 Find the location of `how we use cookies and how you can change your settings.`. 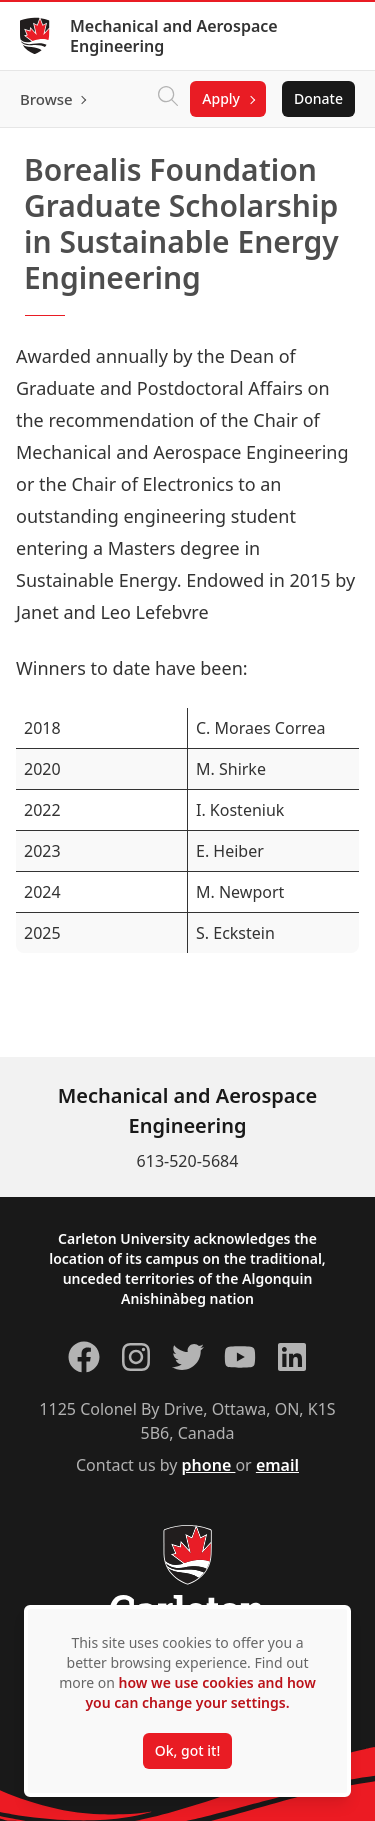

how we use cookies and how you can change your settings. is located at coordinates (200, 1692).